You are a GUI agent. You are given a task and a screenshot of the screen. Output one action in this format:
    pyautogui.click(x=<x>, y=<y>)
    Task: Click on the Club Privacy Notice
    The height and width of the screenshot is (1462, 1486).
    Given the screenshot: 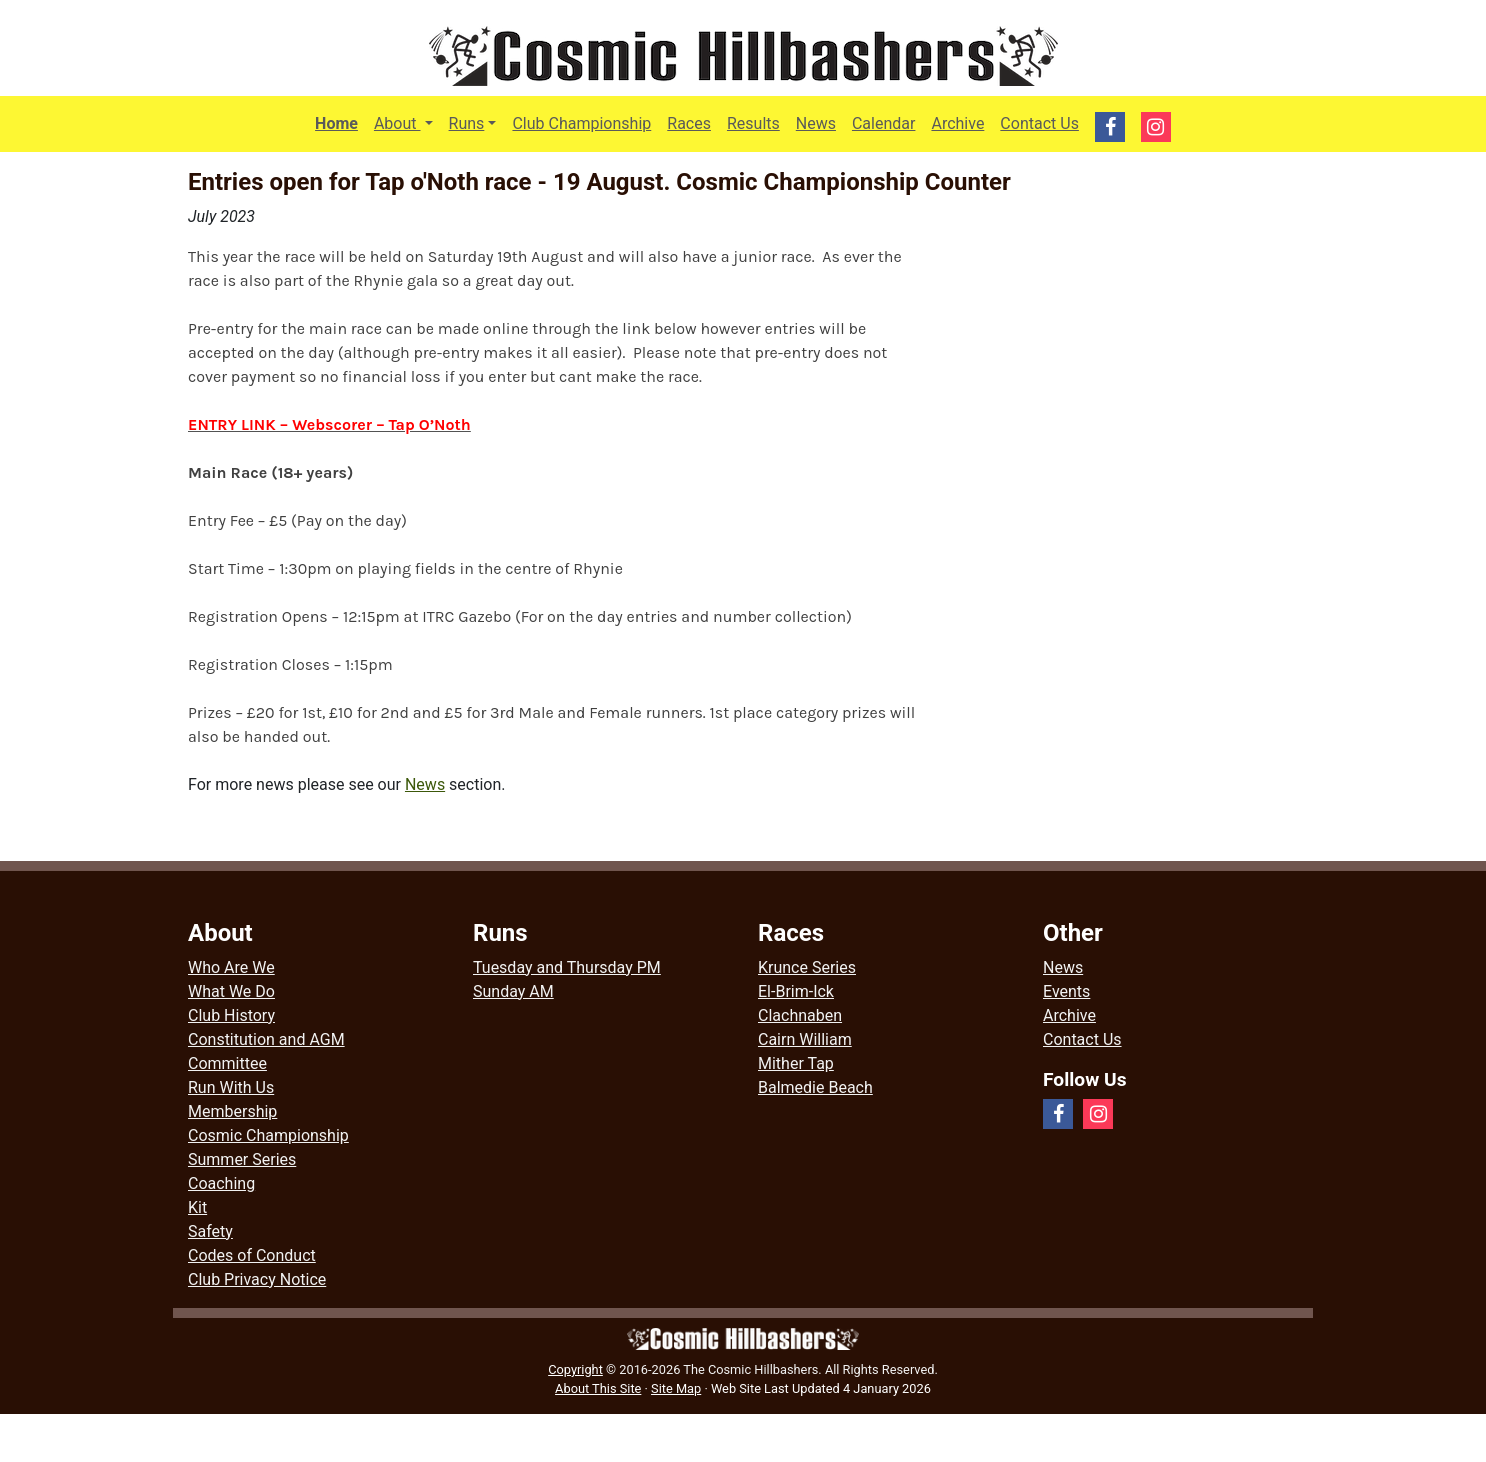 What is the action you would take?
    pyautogui.click(x=257, y=1279)
    